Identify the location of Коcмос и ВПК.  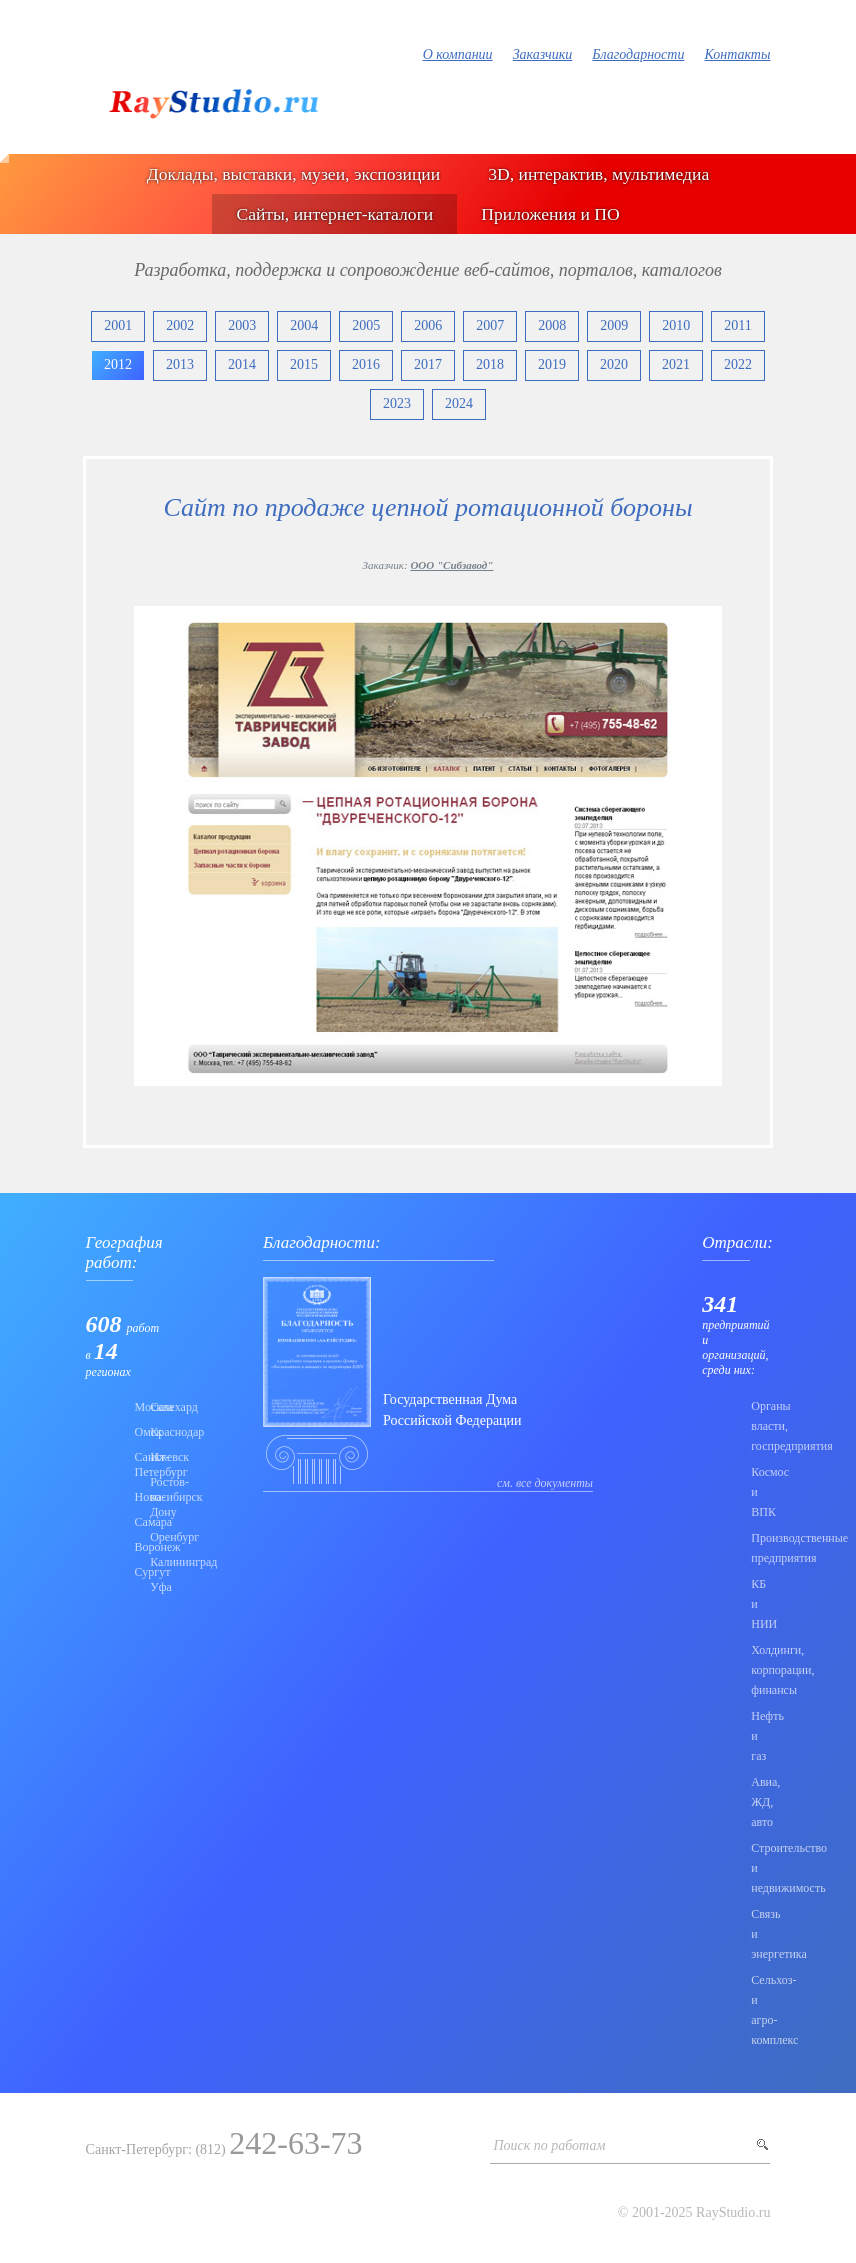
(760, 1492).